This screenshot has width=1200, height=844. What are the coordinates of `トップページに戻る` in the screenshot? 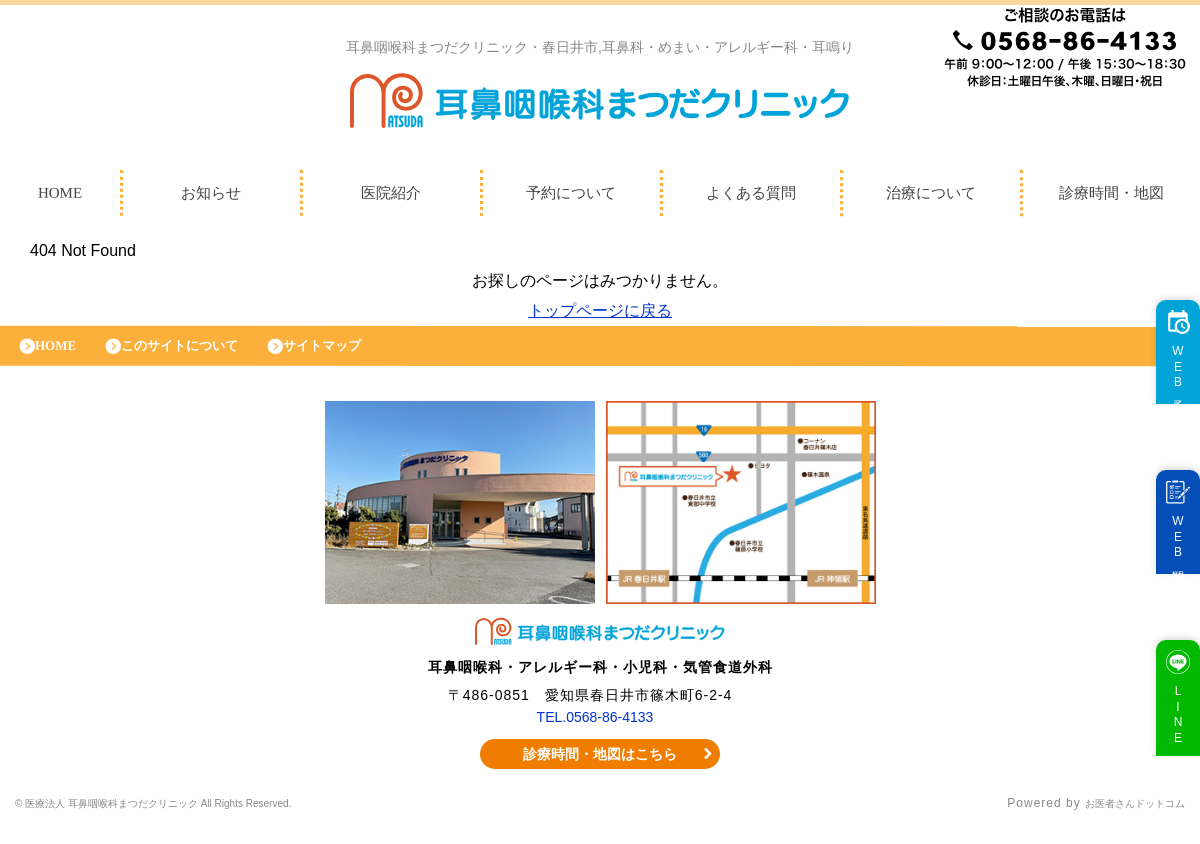 It's located at (600, 315).